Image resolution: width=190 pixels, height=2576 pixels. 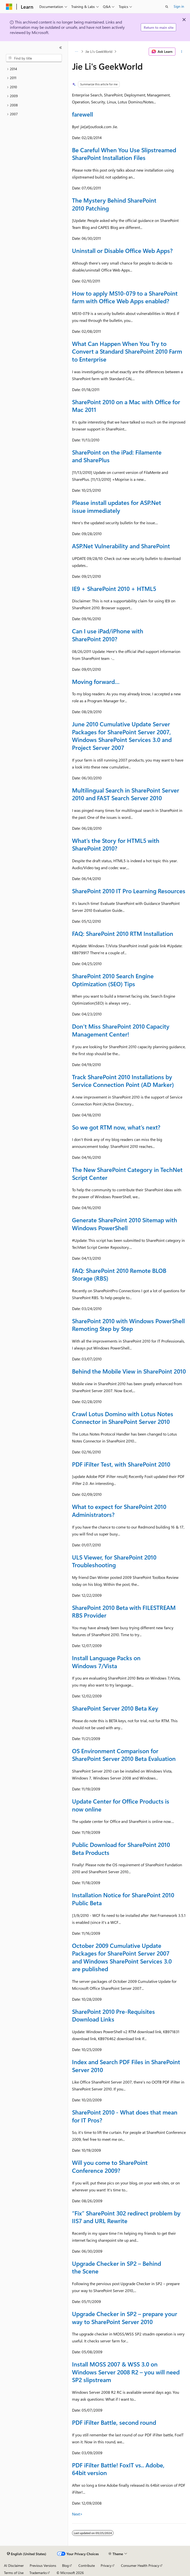 I want to click on Privacy, so click(x=106, y=2565).